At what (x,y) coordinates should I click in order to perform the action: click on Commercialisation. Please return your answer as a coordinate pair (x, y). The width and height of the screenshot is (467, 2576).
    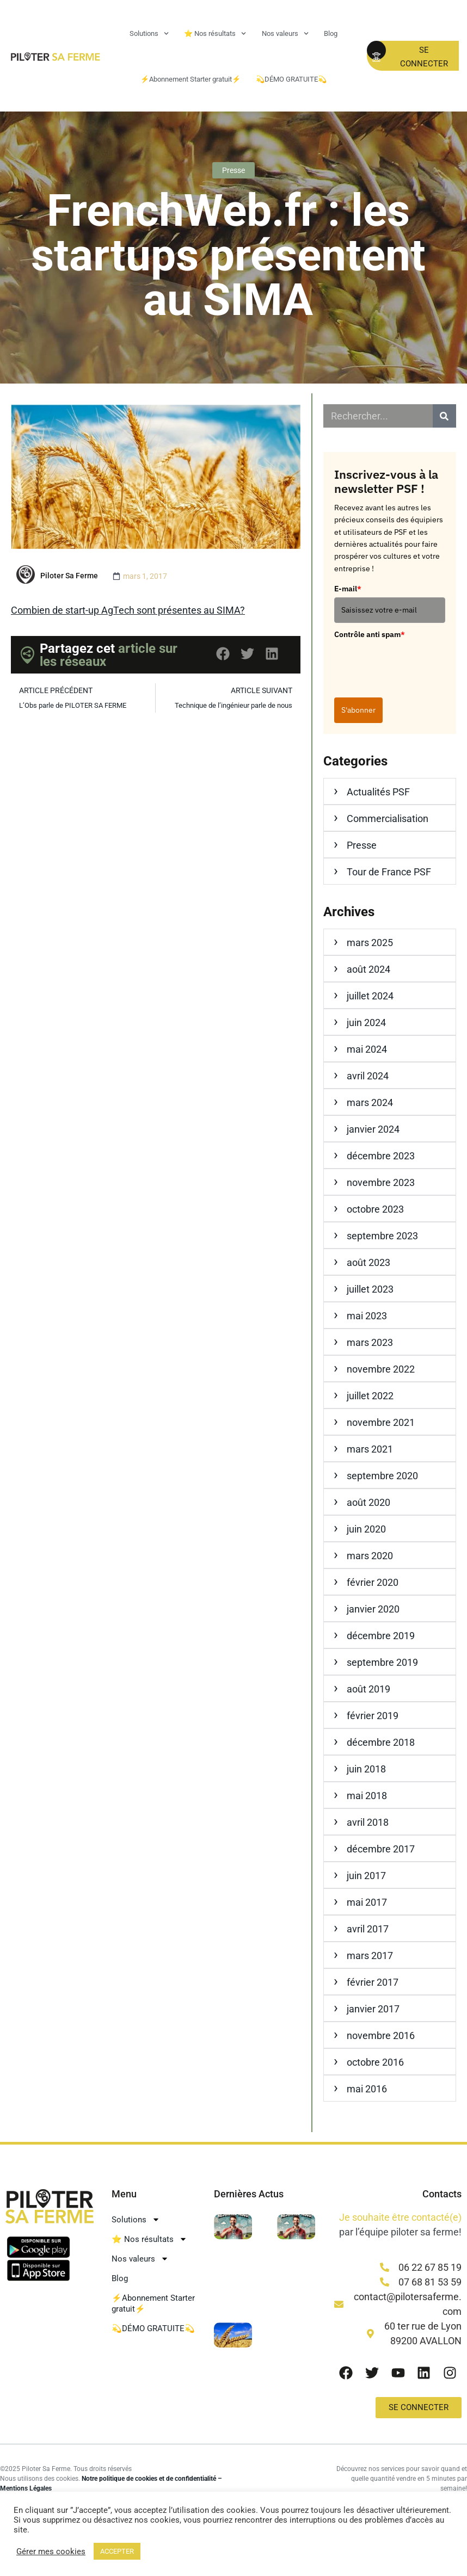
    Looking at the image, I should click on (387, 818).